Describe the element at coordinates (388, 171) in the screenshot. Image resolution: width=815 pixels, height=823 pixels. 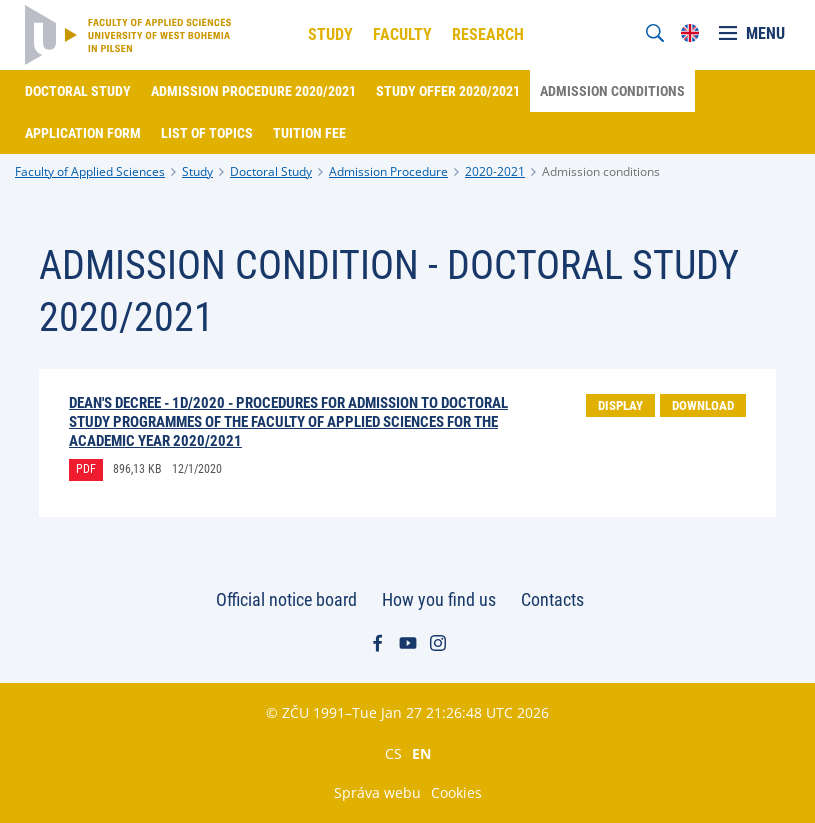
I see `Admission Procedure` at that location.